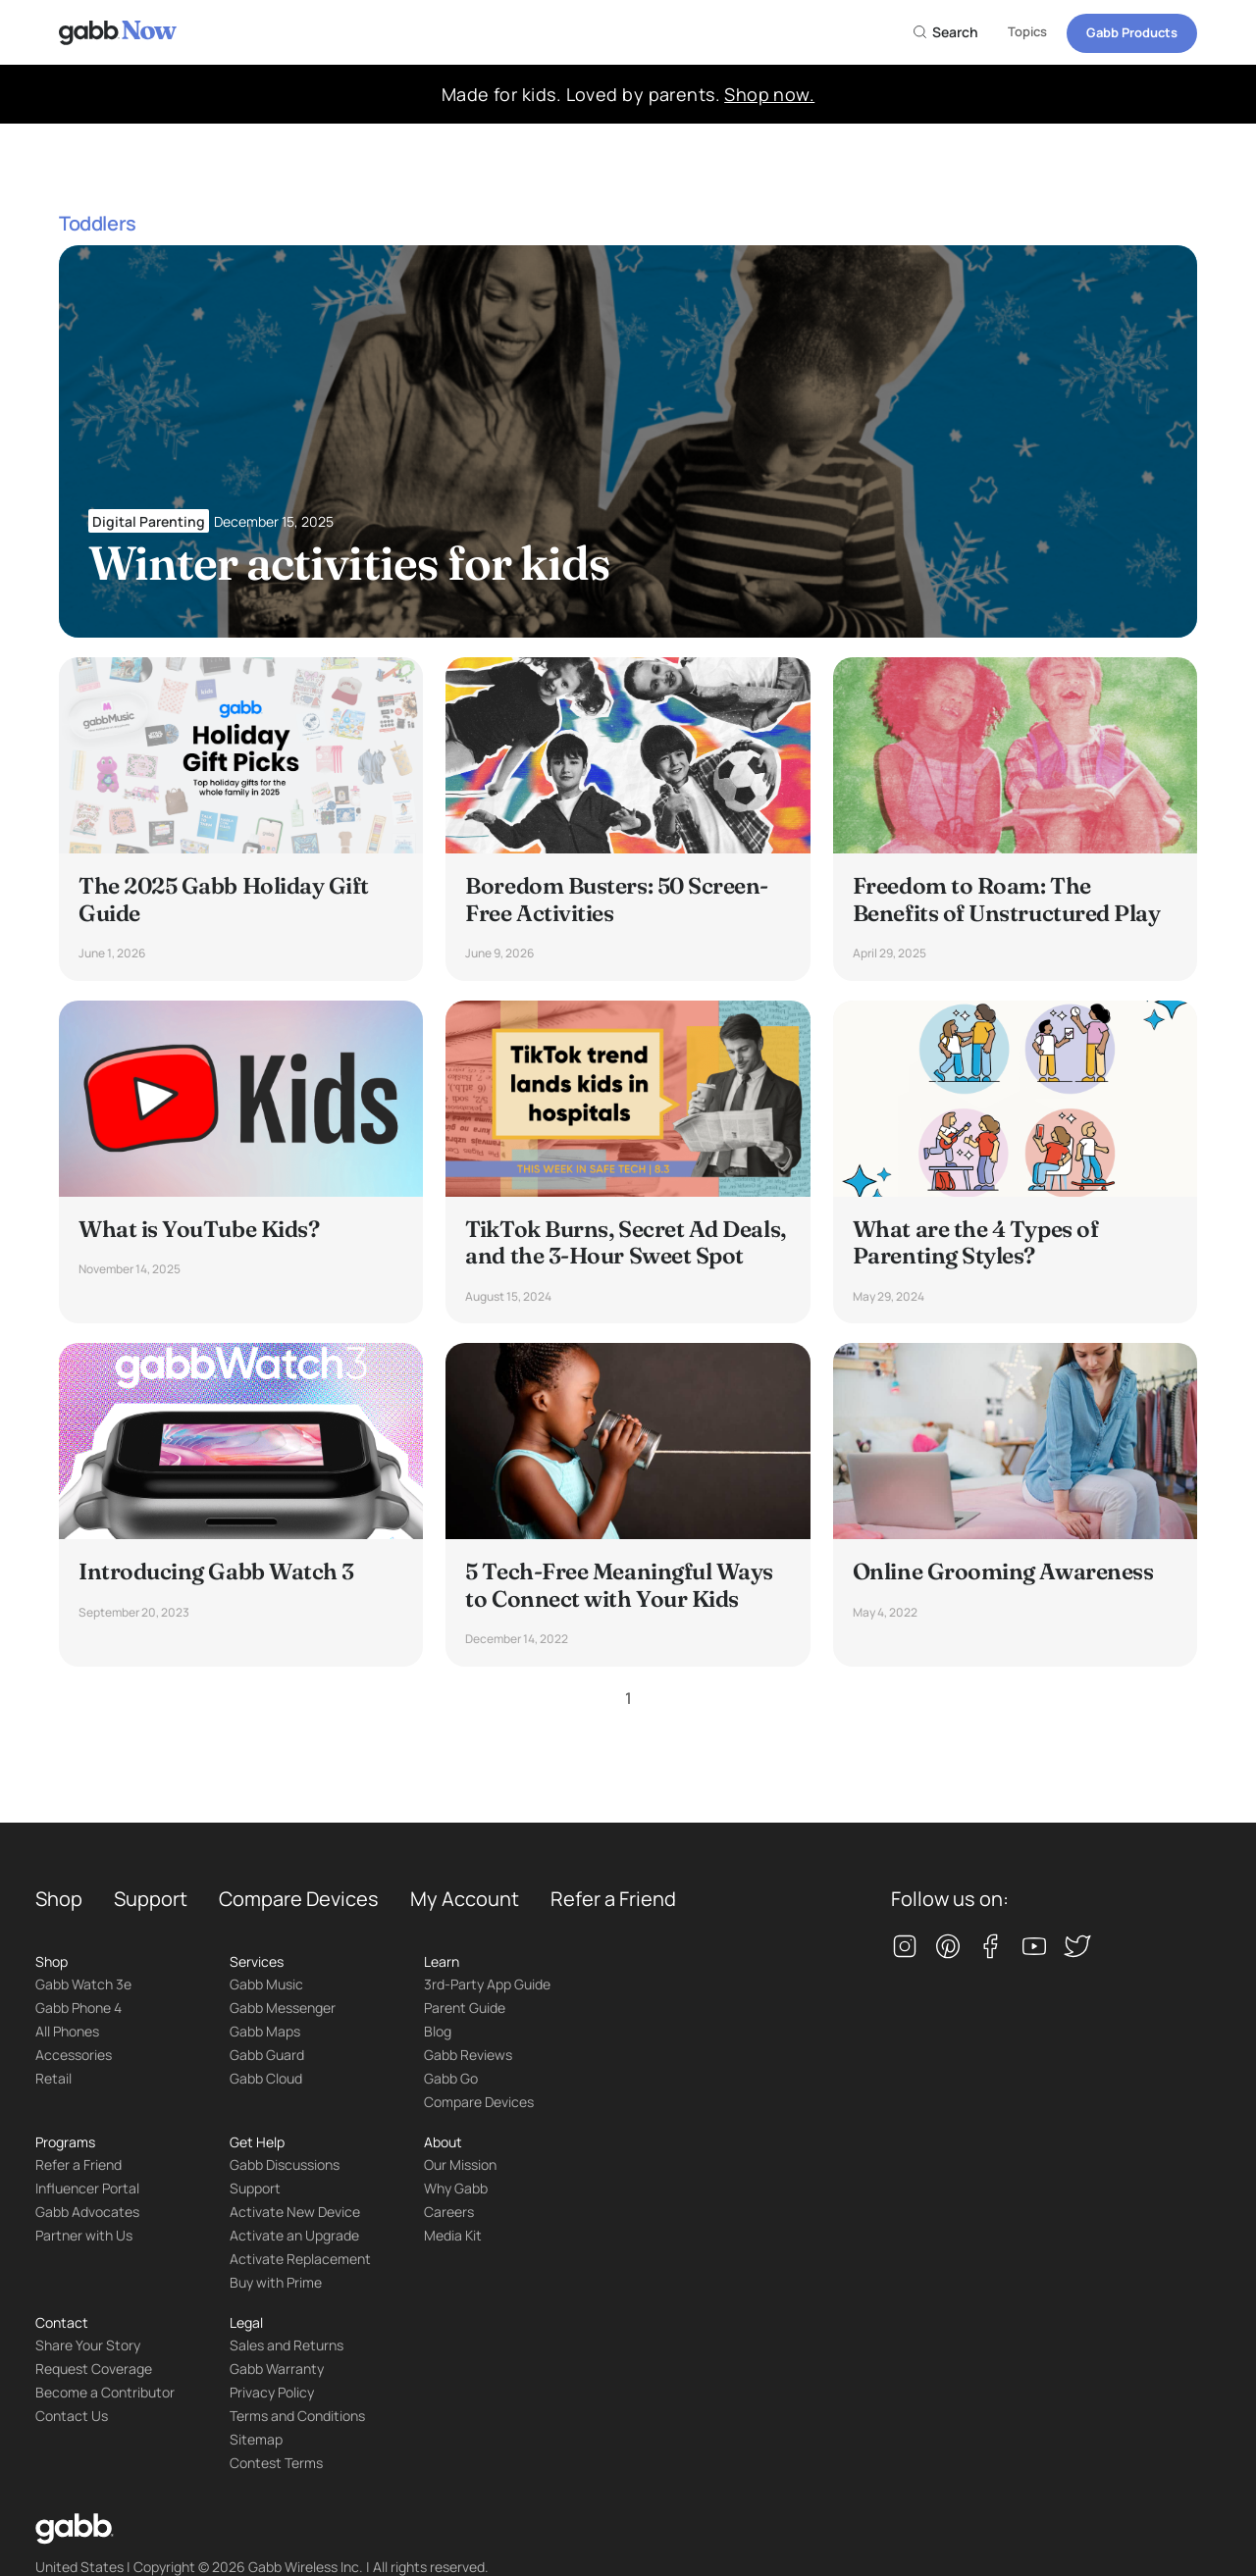 The height and width of the screenshot is (2576, 1256). I want to click on Become a Contributor, so click(105, 2392).